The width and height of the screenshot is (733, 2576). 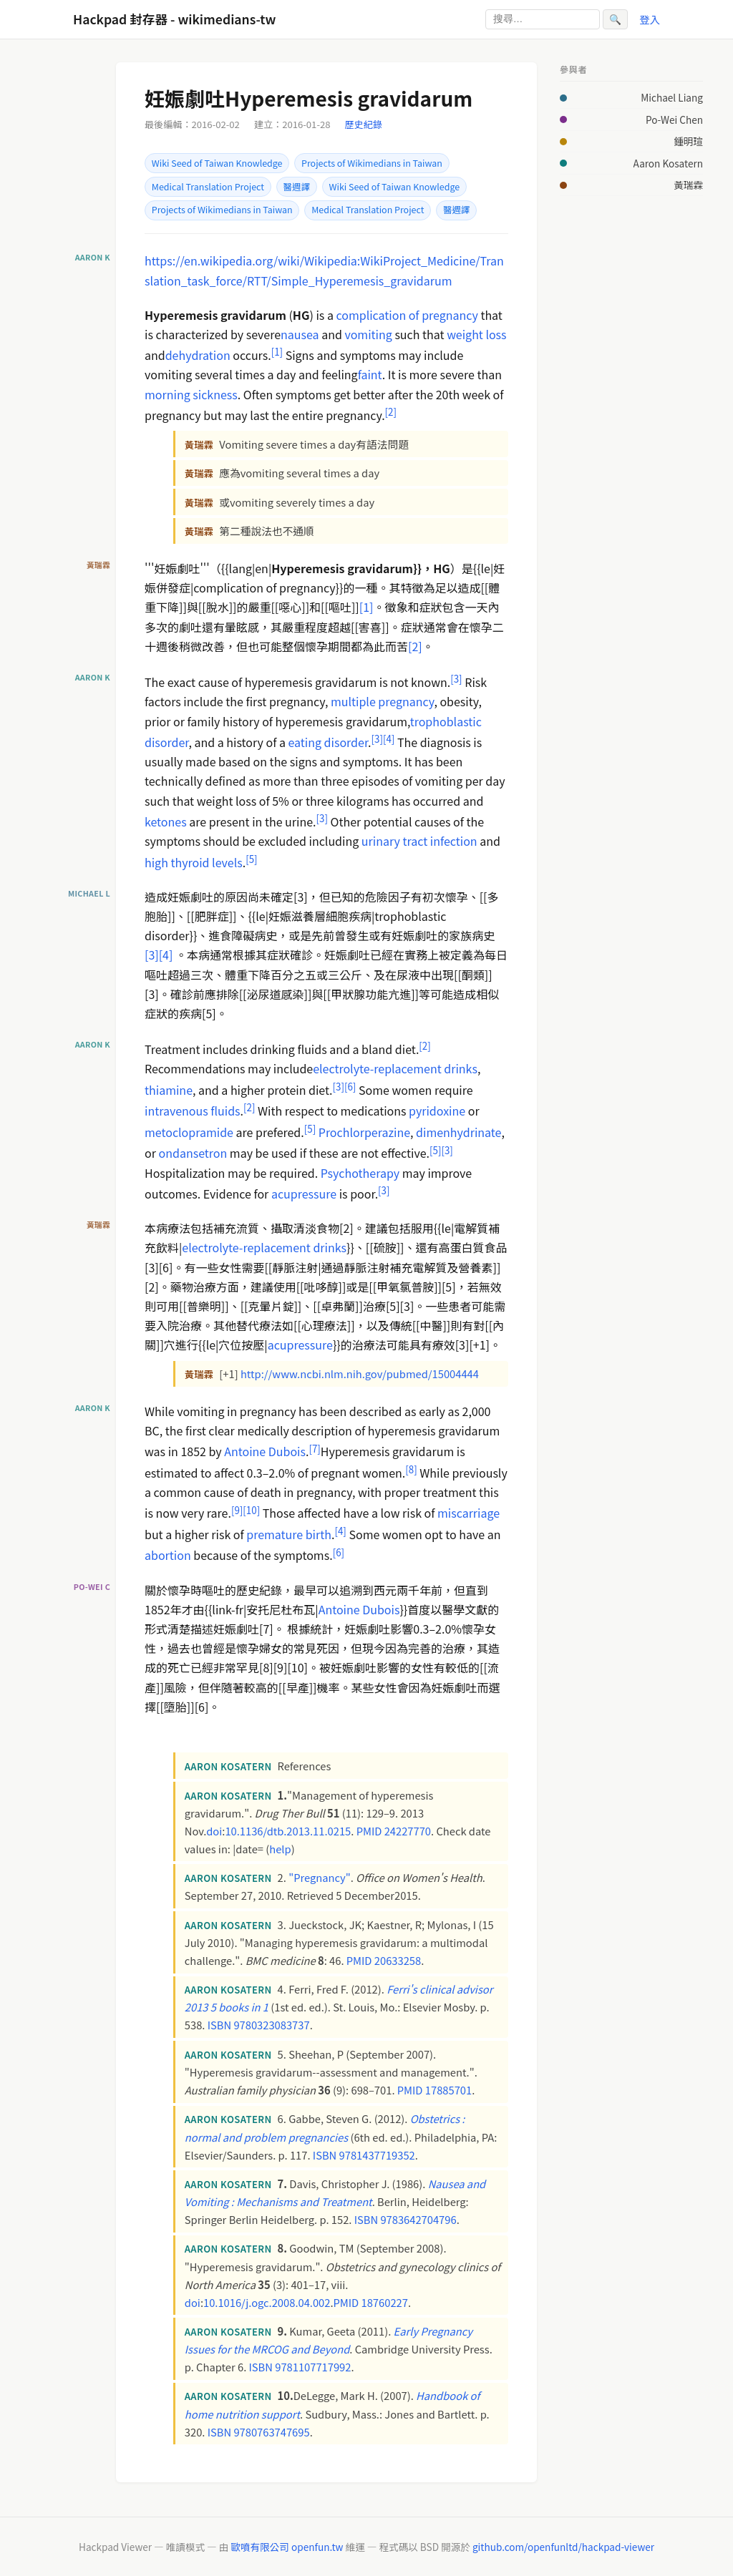 I want to click on thiamine, so click(x=169, y=1089).